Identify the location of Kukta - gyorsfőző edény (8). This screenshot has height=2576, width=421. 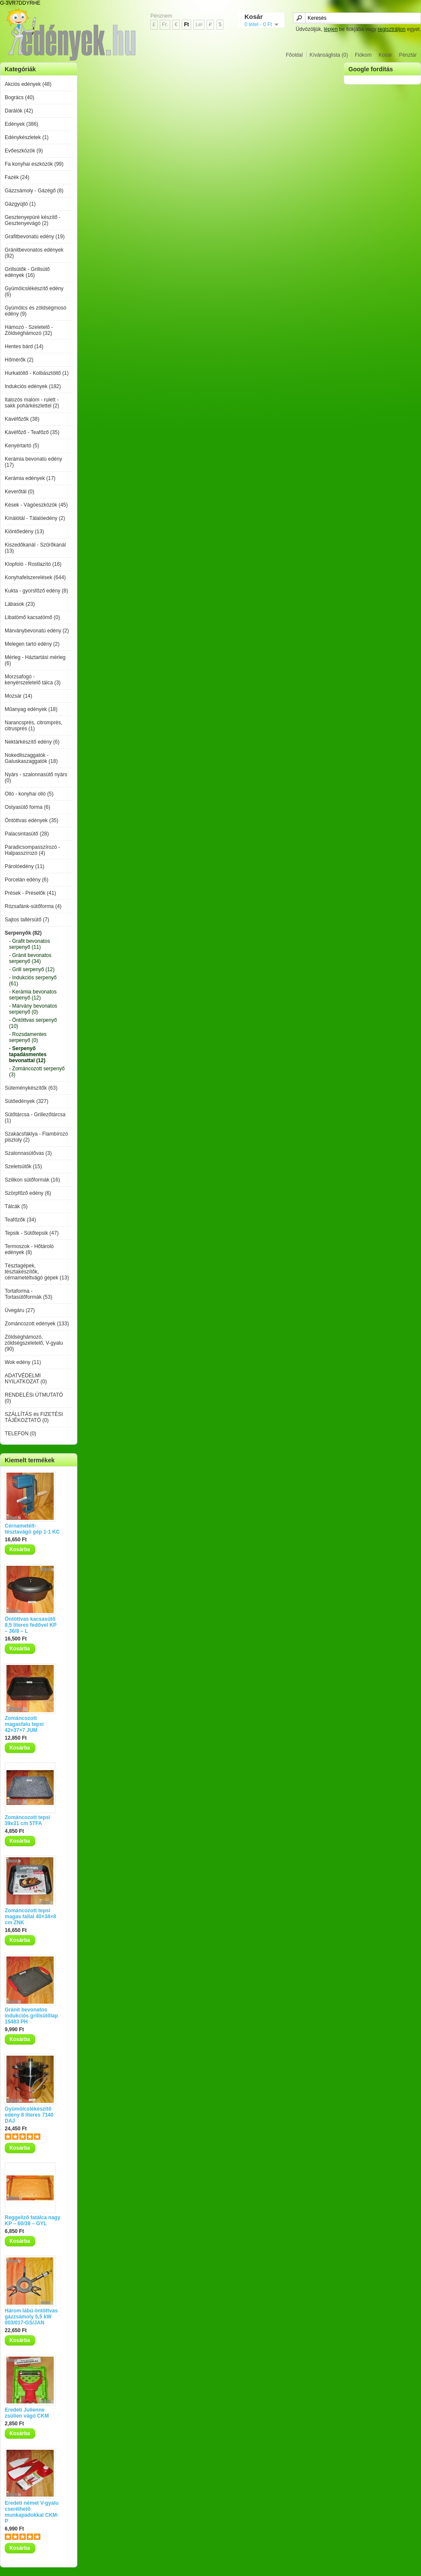
(36, 591).